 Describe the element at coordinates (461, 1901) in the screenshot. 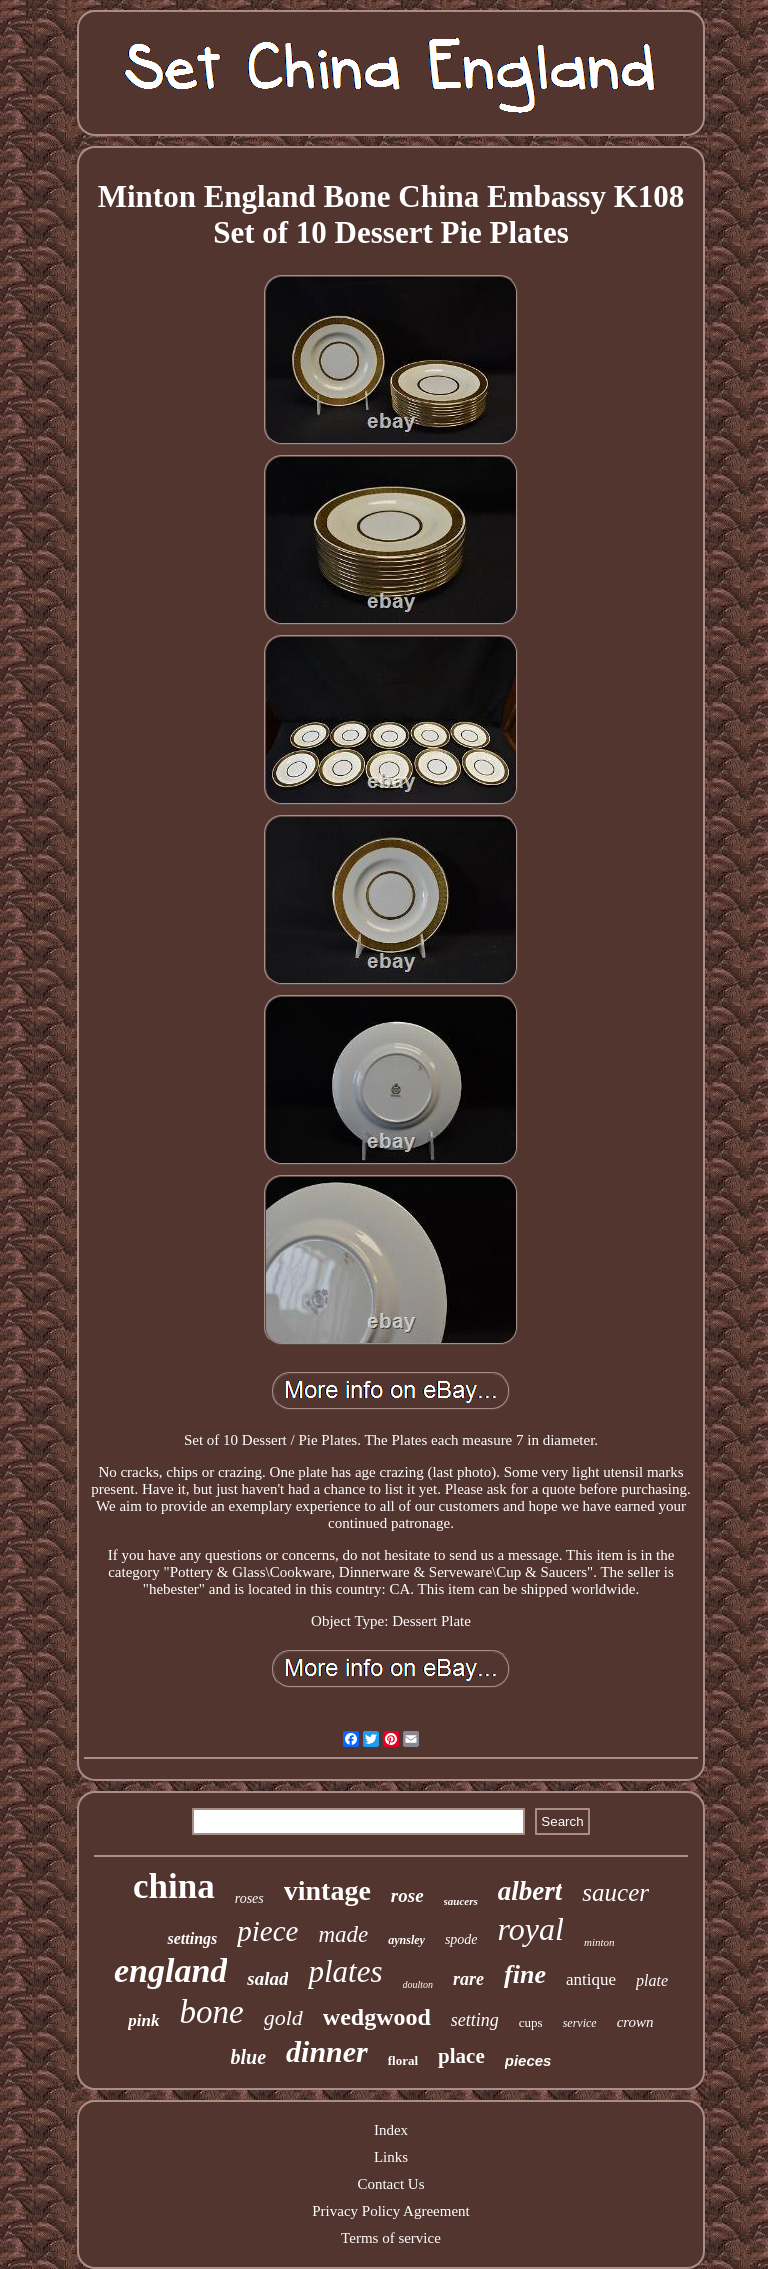

I see `saucers` at that location.